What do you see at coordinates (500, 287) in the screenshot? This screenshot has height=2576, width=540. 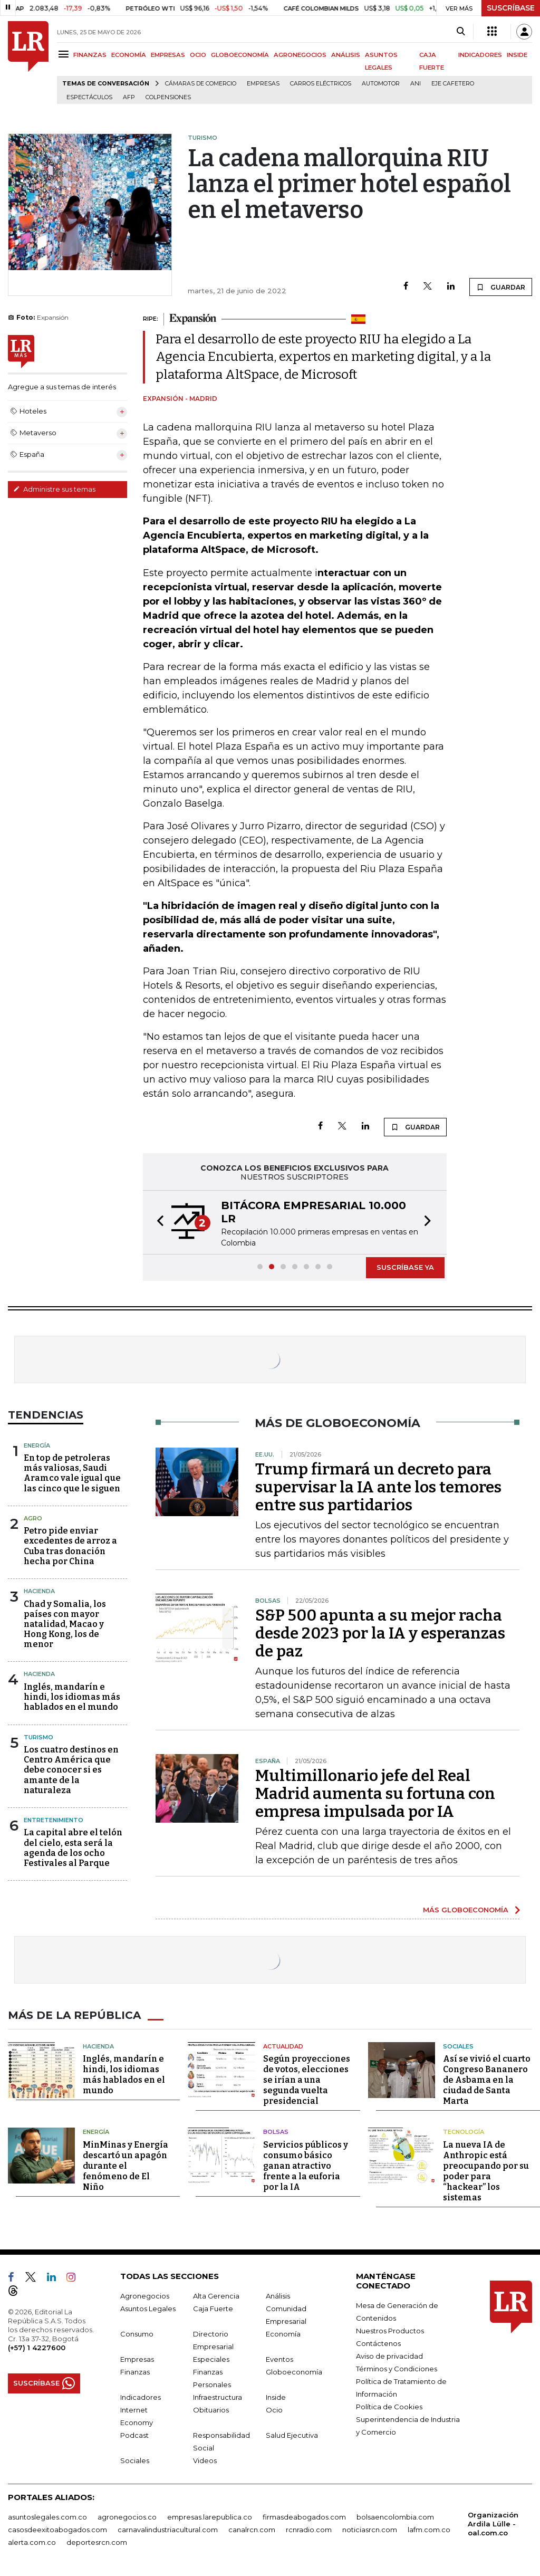 I see `GUARDAR` at bounding box center [500, 287].